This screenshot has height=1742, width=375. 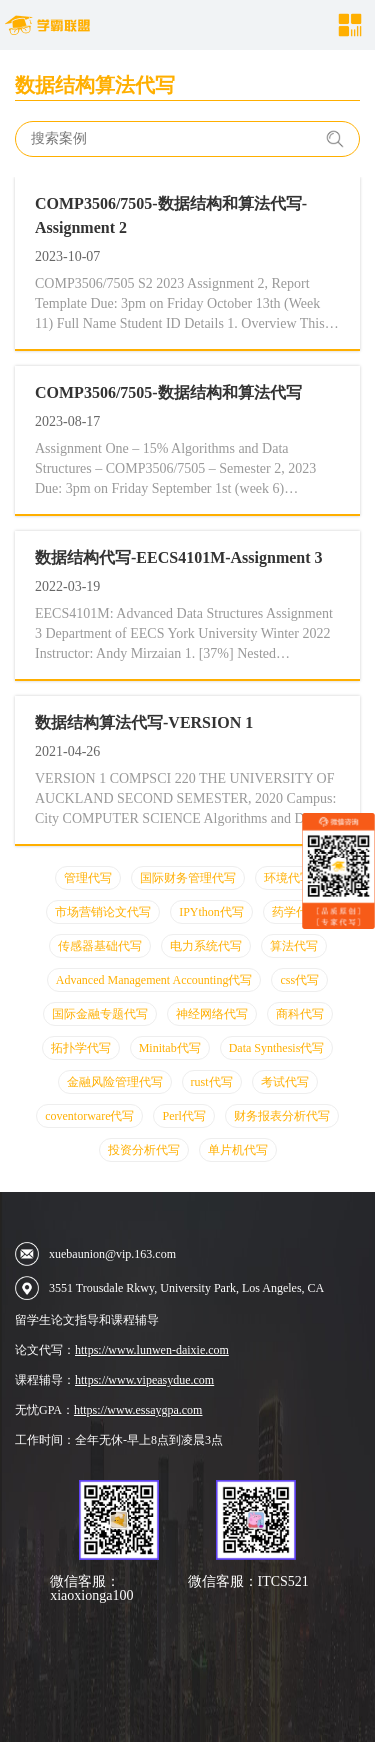 I want to click on 考试代写, so click(x=285, y=1082).